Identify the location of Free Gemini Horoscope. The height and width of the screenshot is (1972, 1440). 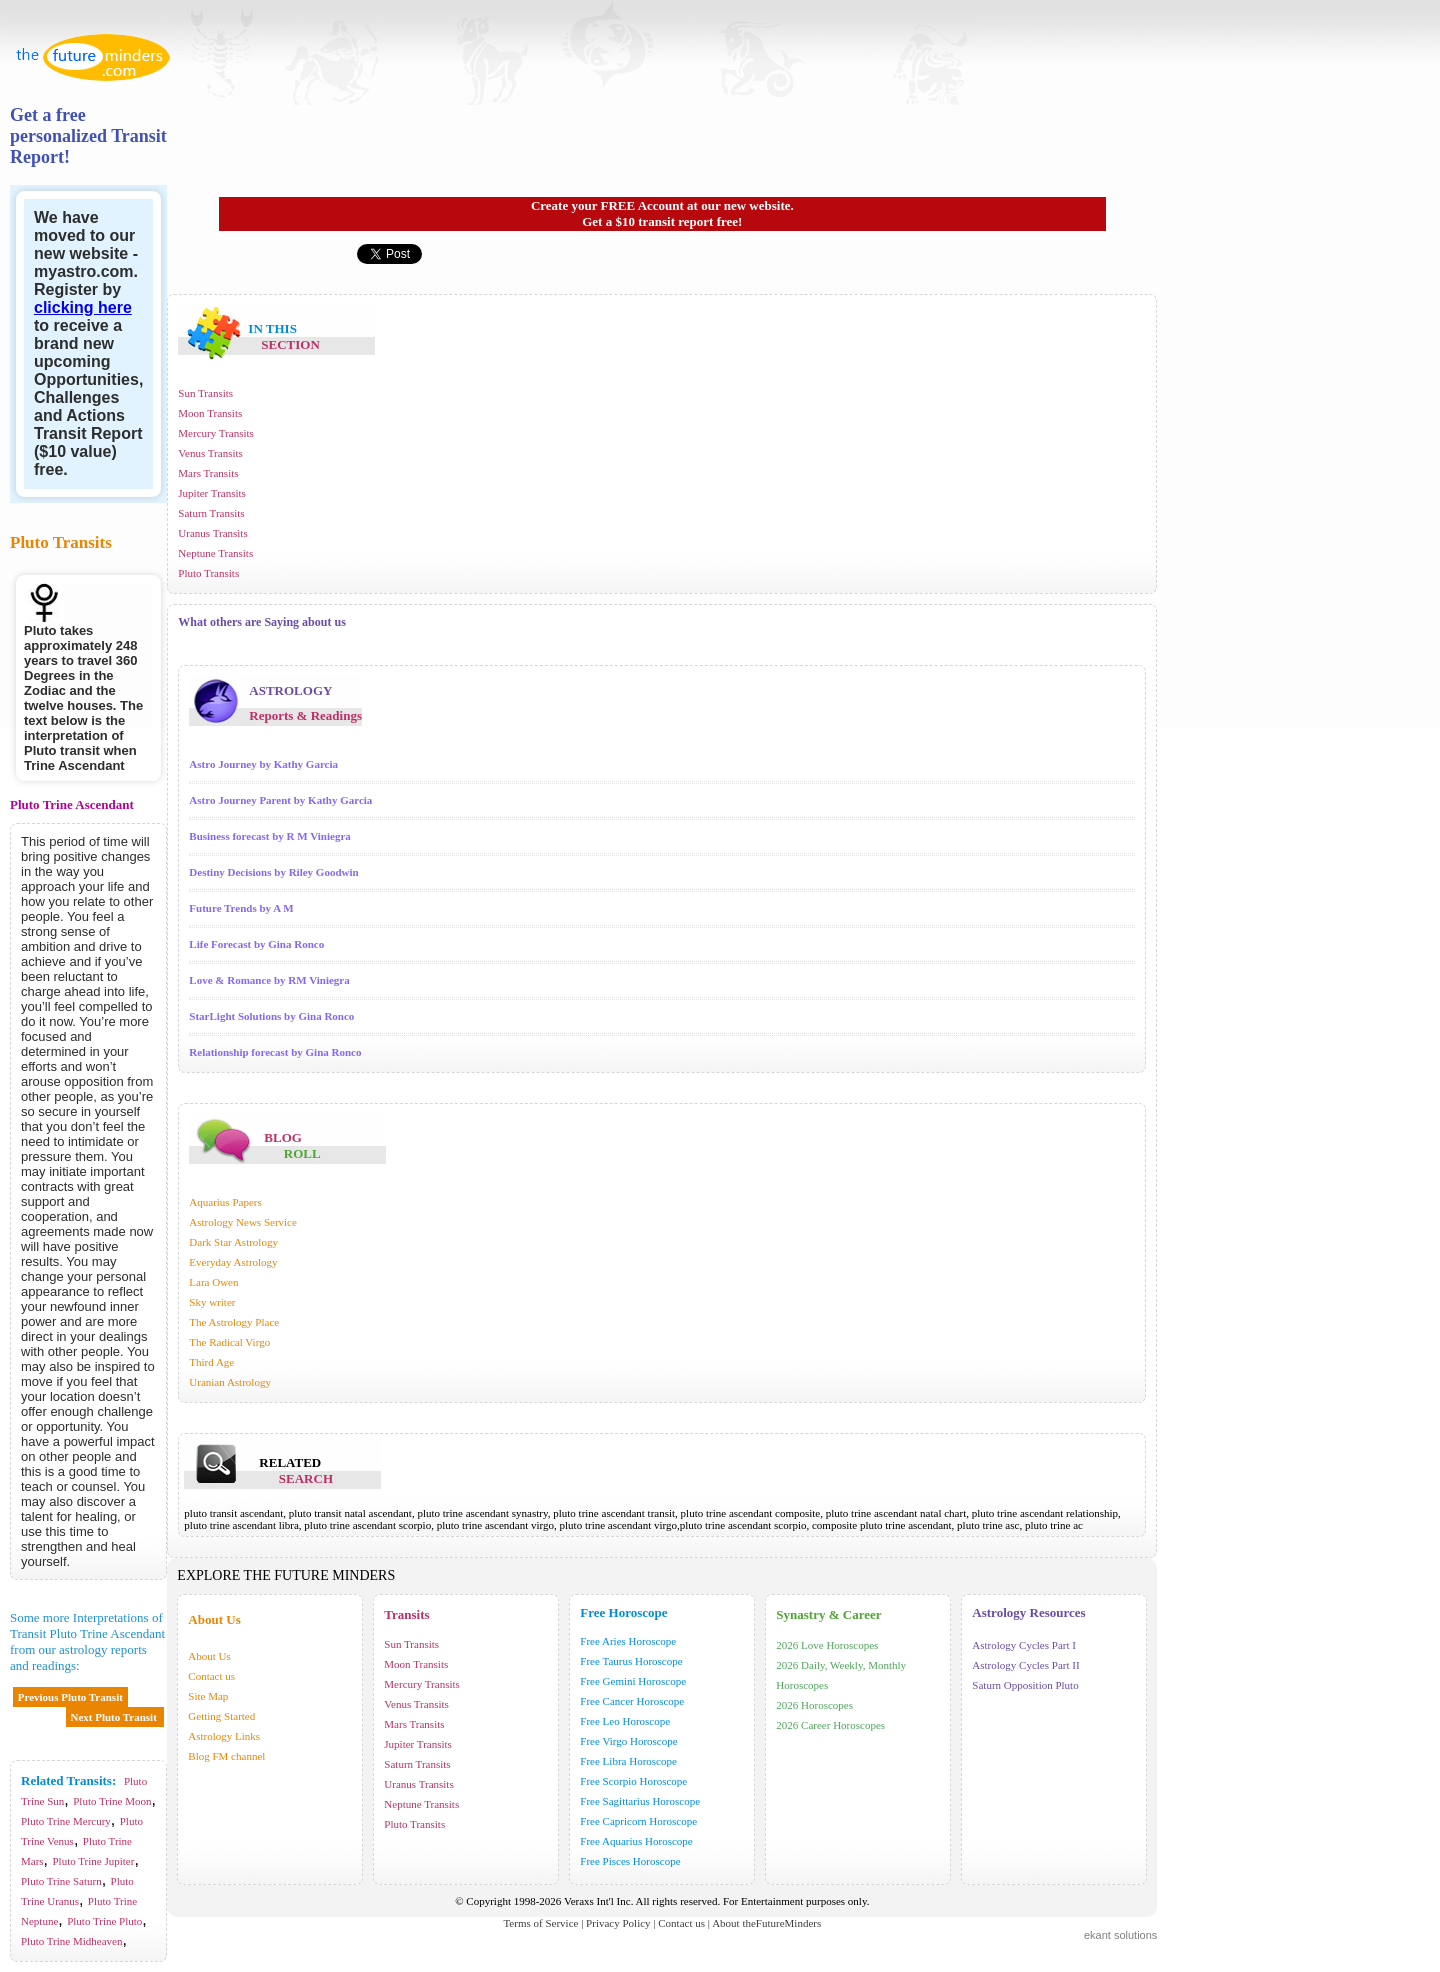
(633, 1681).